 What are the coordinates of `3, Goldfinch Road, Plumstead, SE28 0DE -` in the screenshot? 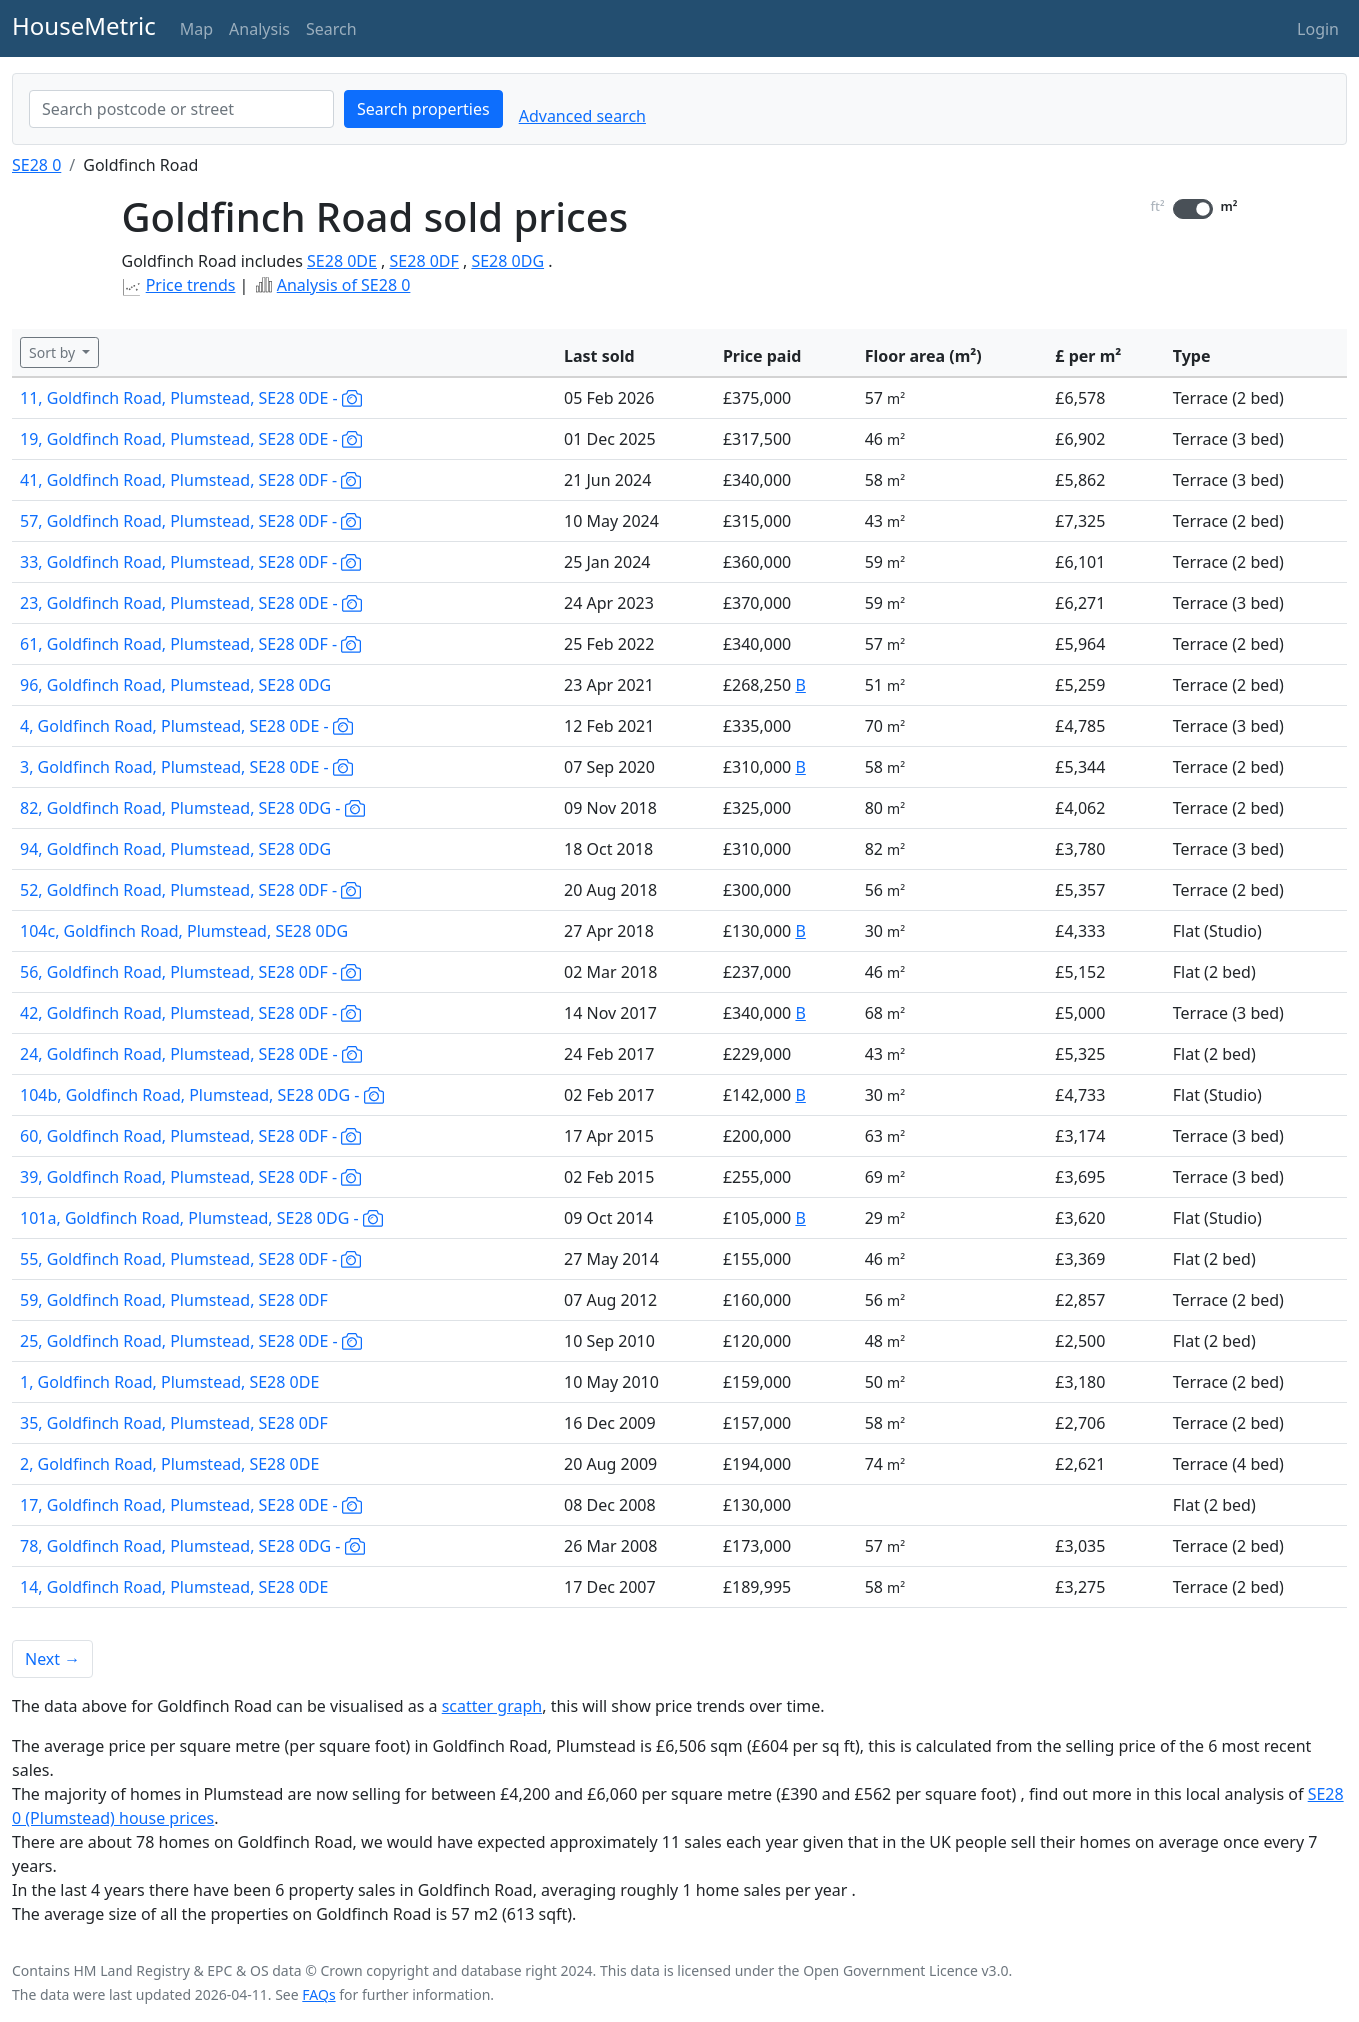 It's located at (186, 767).